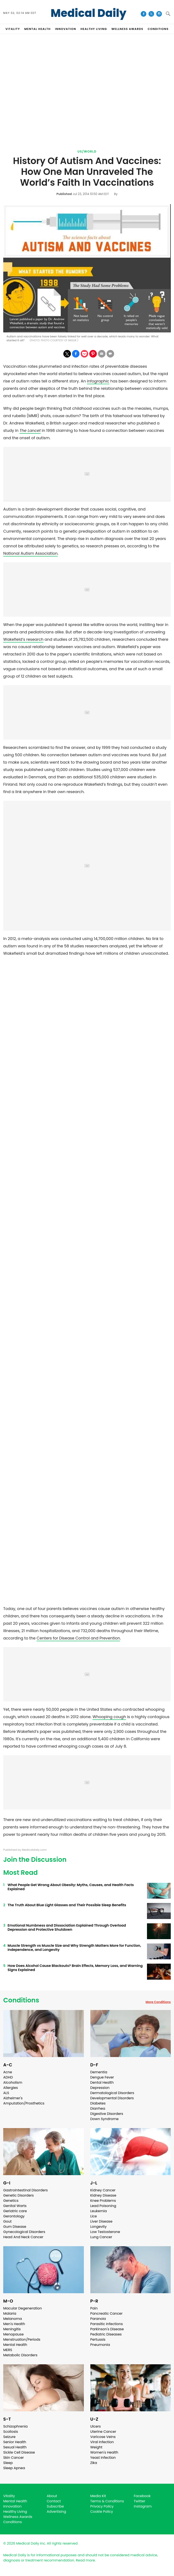 This screenshot has height=2576, width=174. I want to click on Zika, so click(93, 2462).